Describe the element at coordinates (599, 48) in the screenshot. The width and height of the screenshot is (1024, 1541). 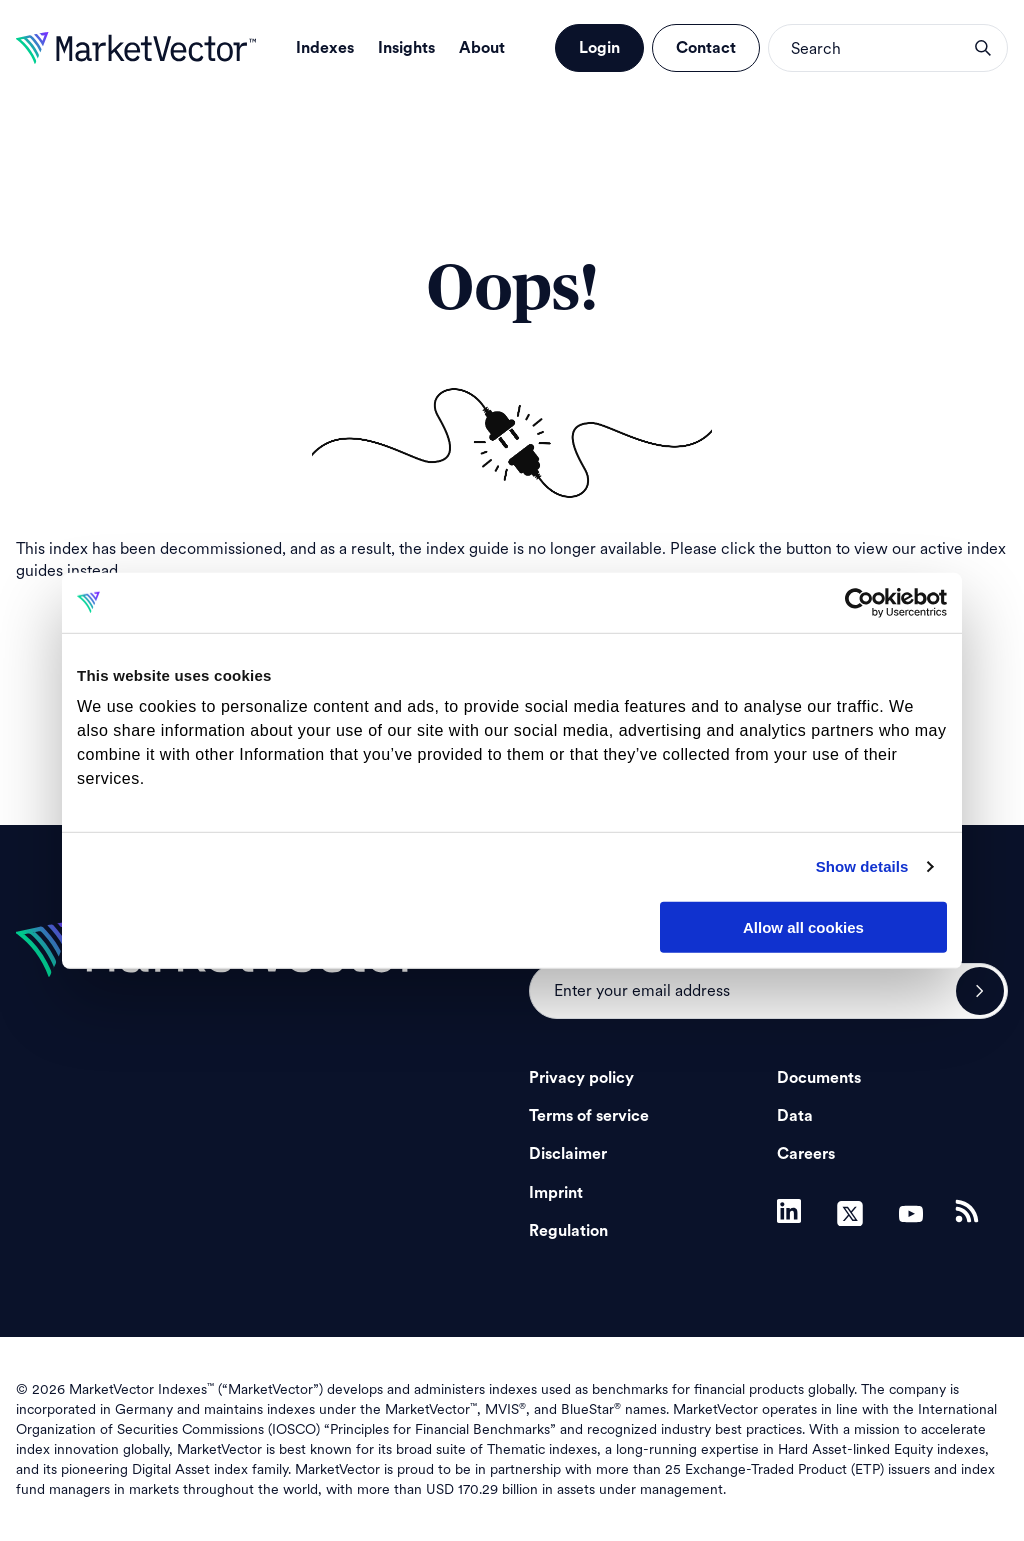
I see `Login` at that location.